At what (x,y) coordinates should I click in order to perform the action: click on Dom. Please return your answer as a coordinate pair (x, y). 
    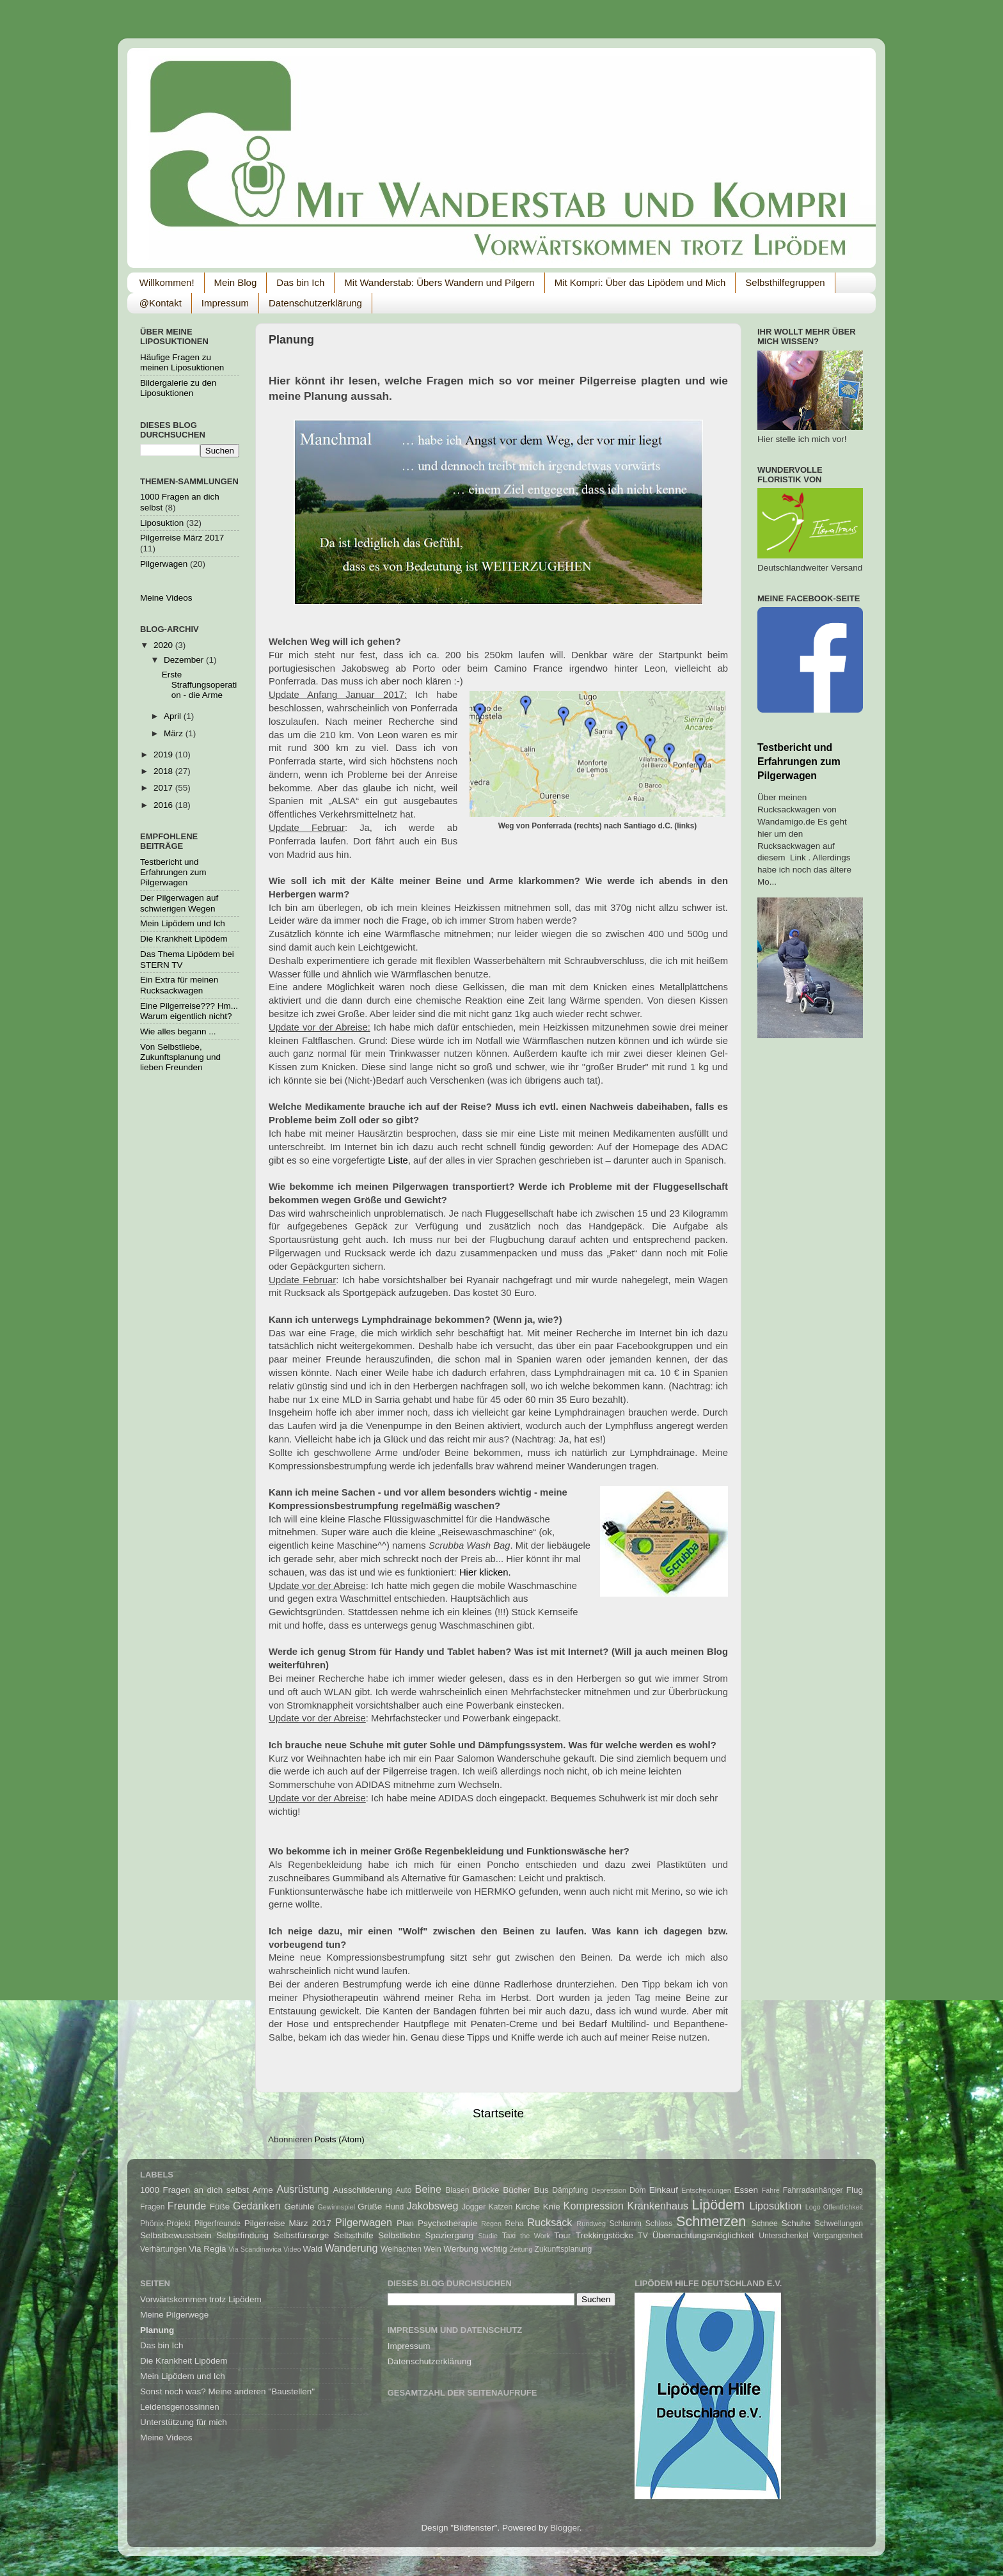
    Looking at the image, I should click on (637, 2190).